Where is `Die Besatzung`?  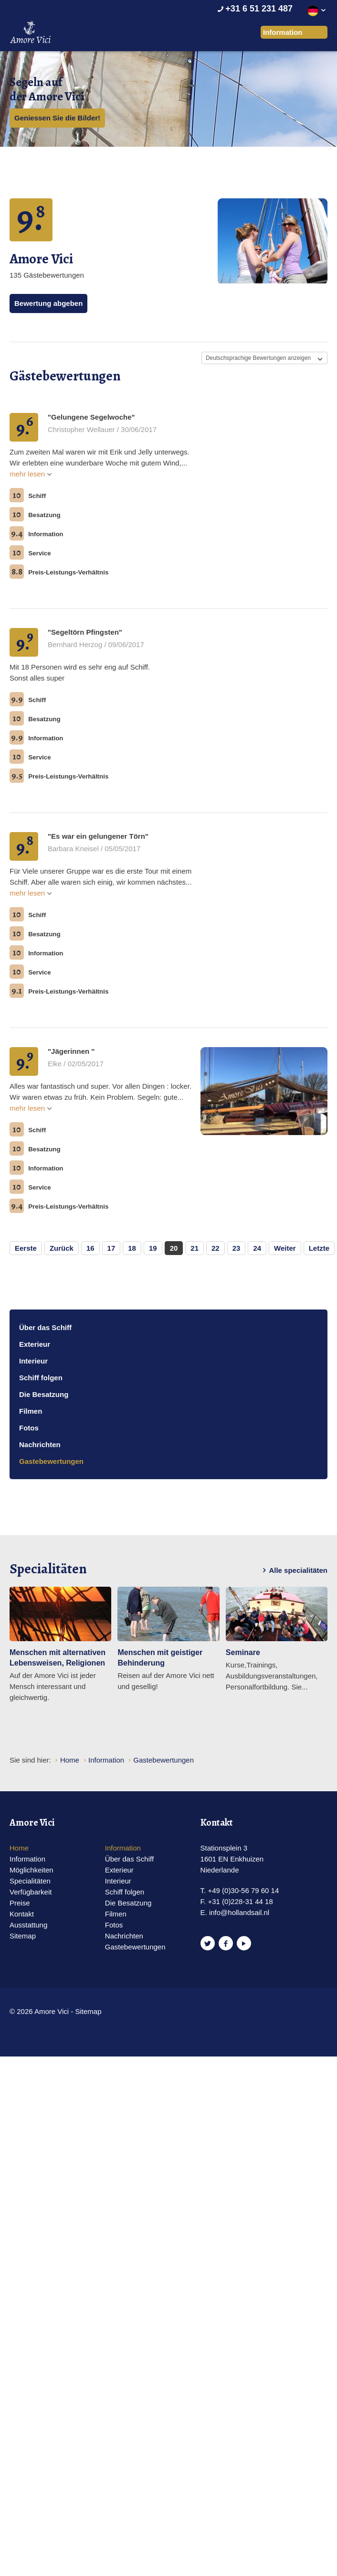 Die Besatzung is located at coordinates (43, 1394).